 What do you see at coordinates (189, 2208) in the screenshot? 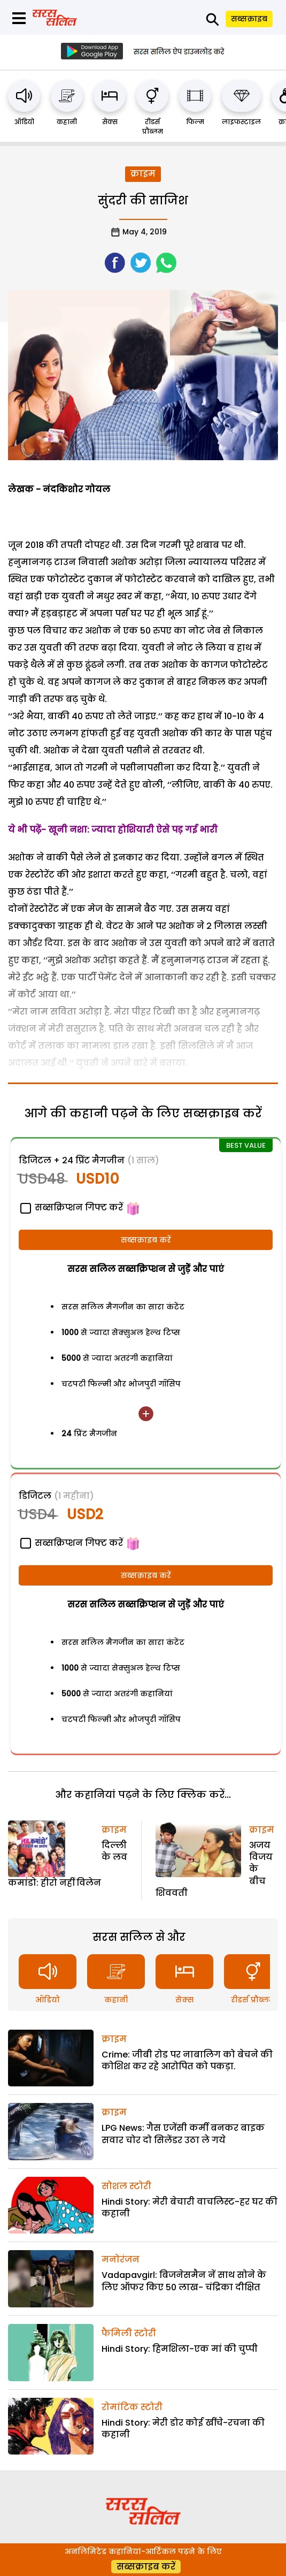
I see `Hindi Story: मेरी बेचारी वाचलिस्ट-हर घर की कहानी` at bounding box center [189, 2208].